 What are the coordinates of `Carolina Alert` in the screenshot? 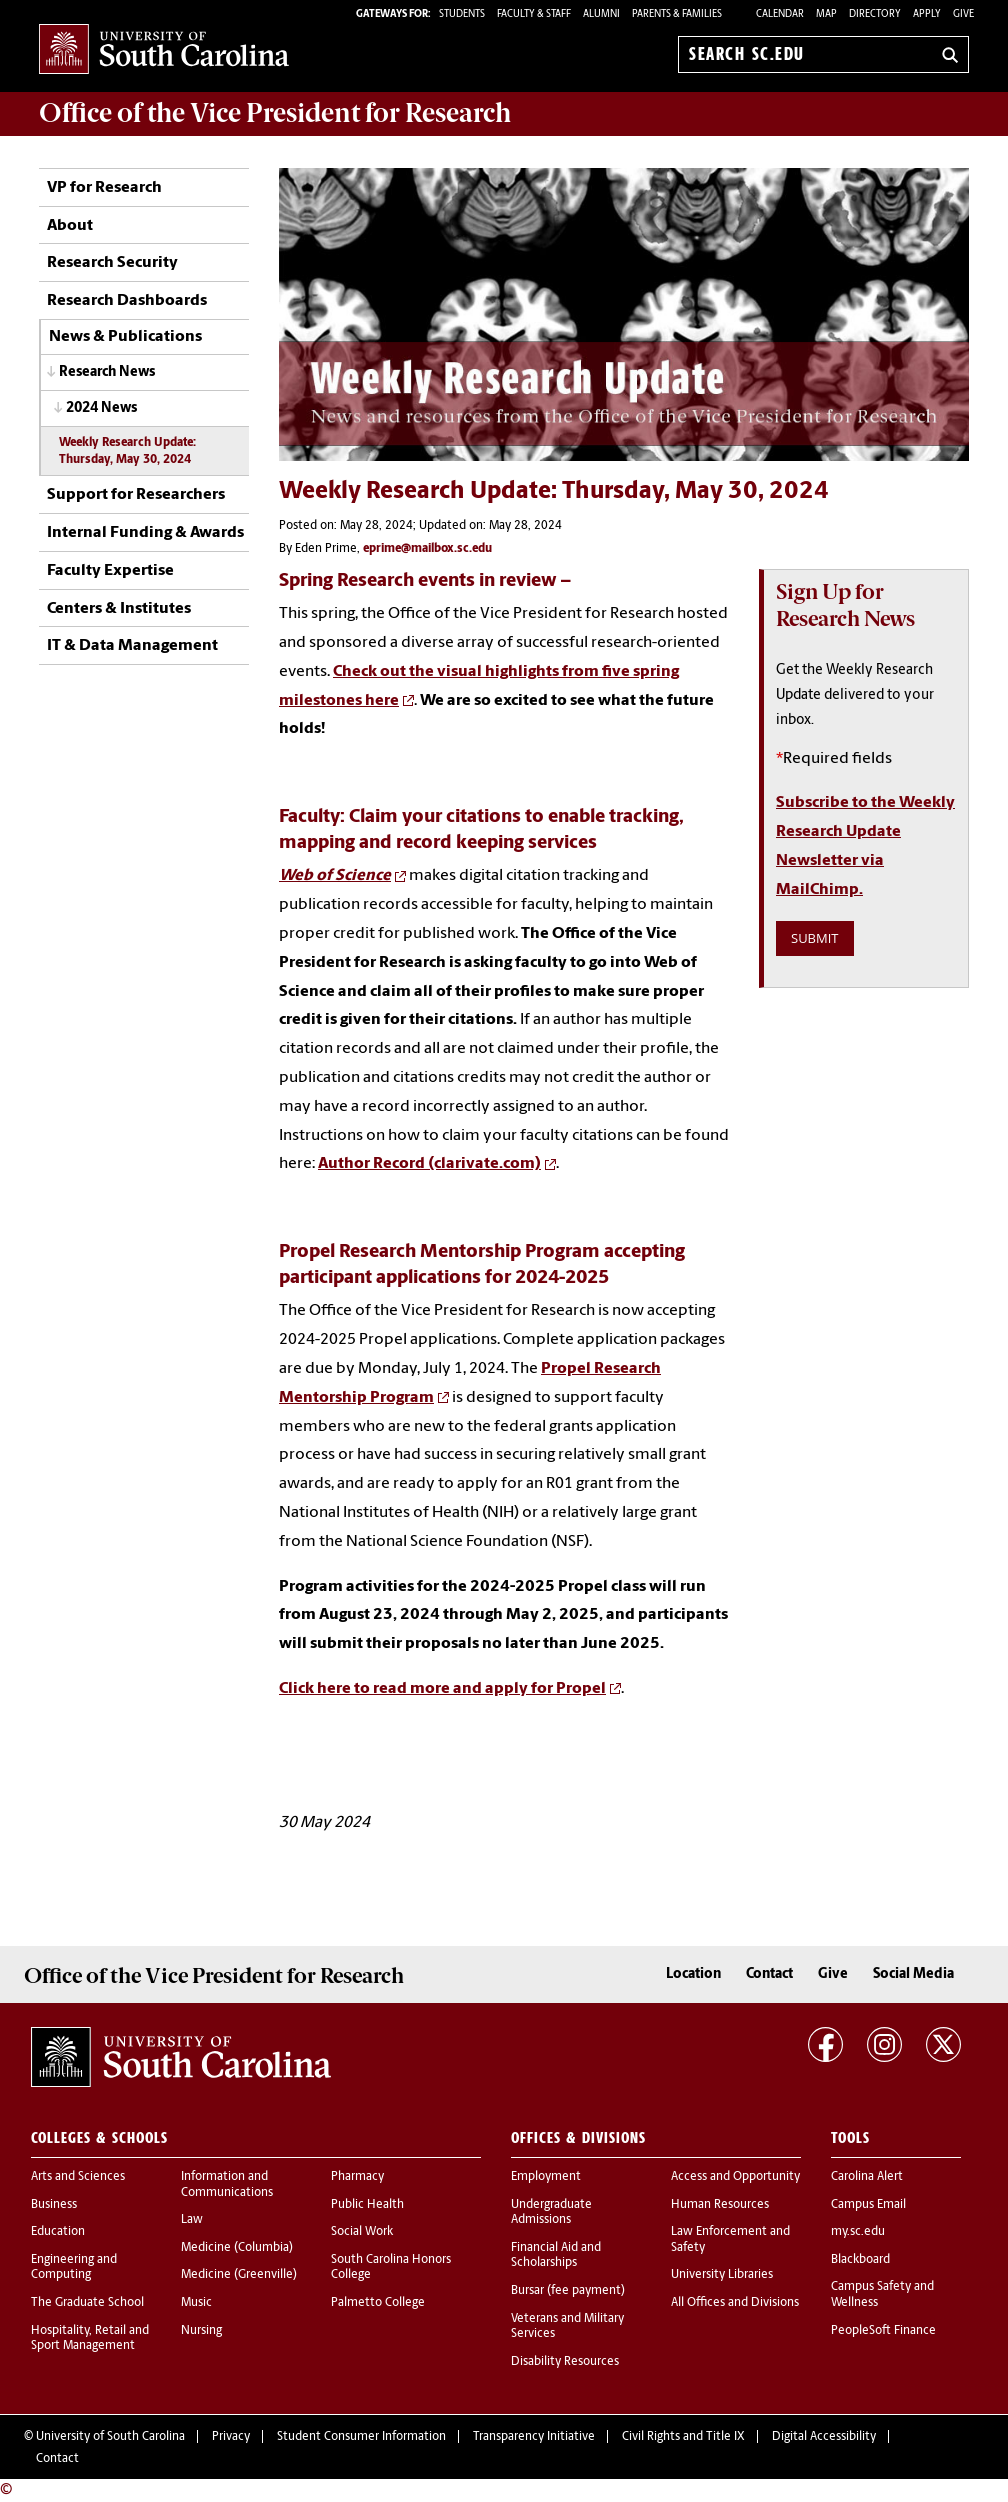 It's located at (867, 2177).